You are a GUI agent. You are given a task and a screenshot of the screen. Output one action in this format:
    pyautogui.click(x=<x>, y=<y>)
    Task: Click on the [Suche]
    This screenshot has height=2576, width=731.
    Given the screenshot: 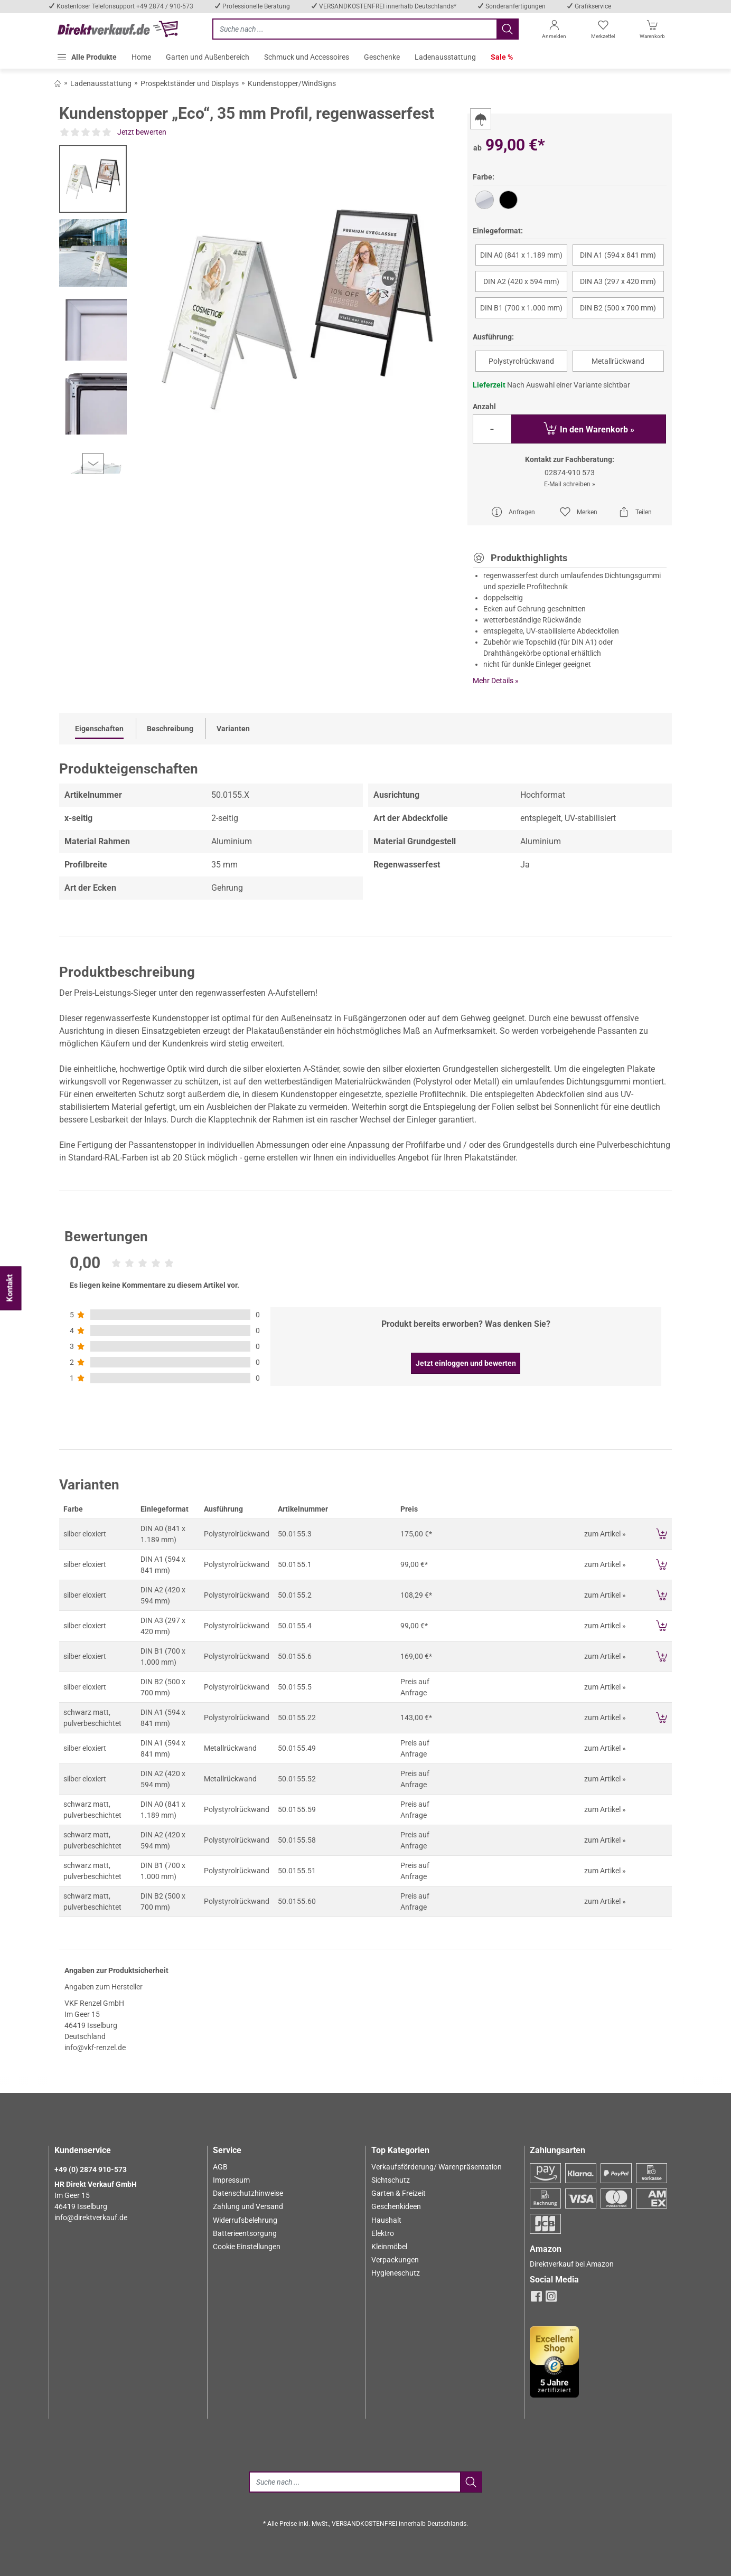 What is the action you would take?
    pyautogui.click(x=354, y=2482)
    